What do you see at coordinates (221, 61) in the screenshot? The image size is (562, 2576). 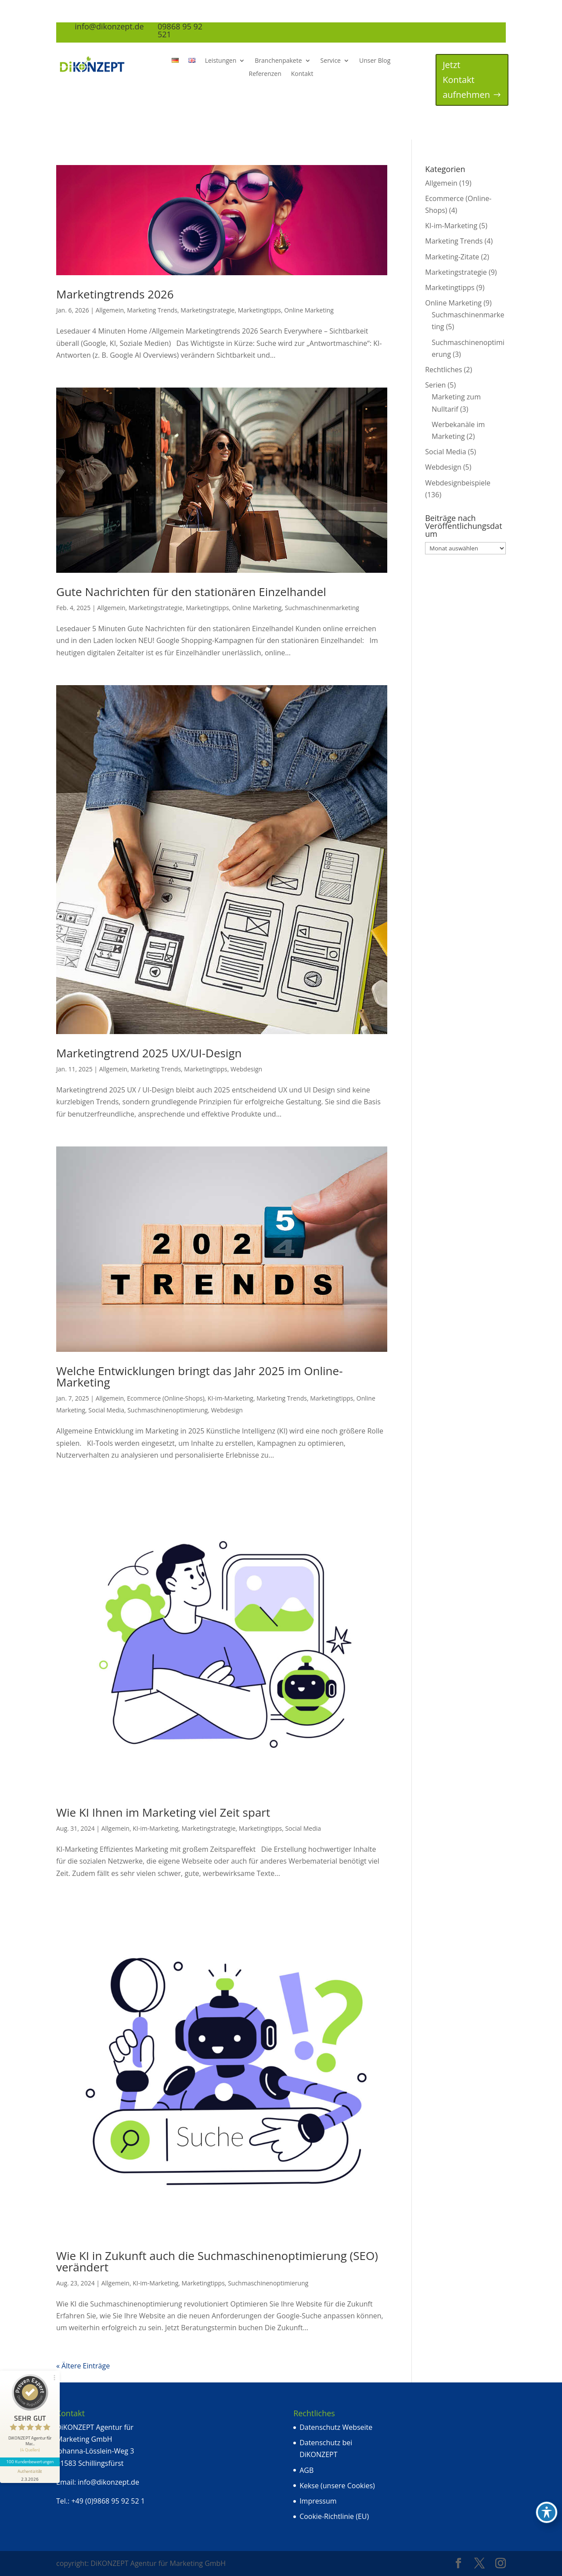 I see `Leistungen` at bounding box center [221, 61].